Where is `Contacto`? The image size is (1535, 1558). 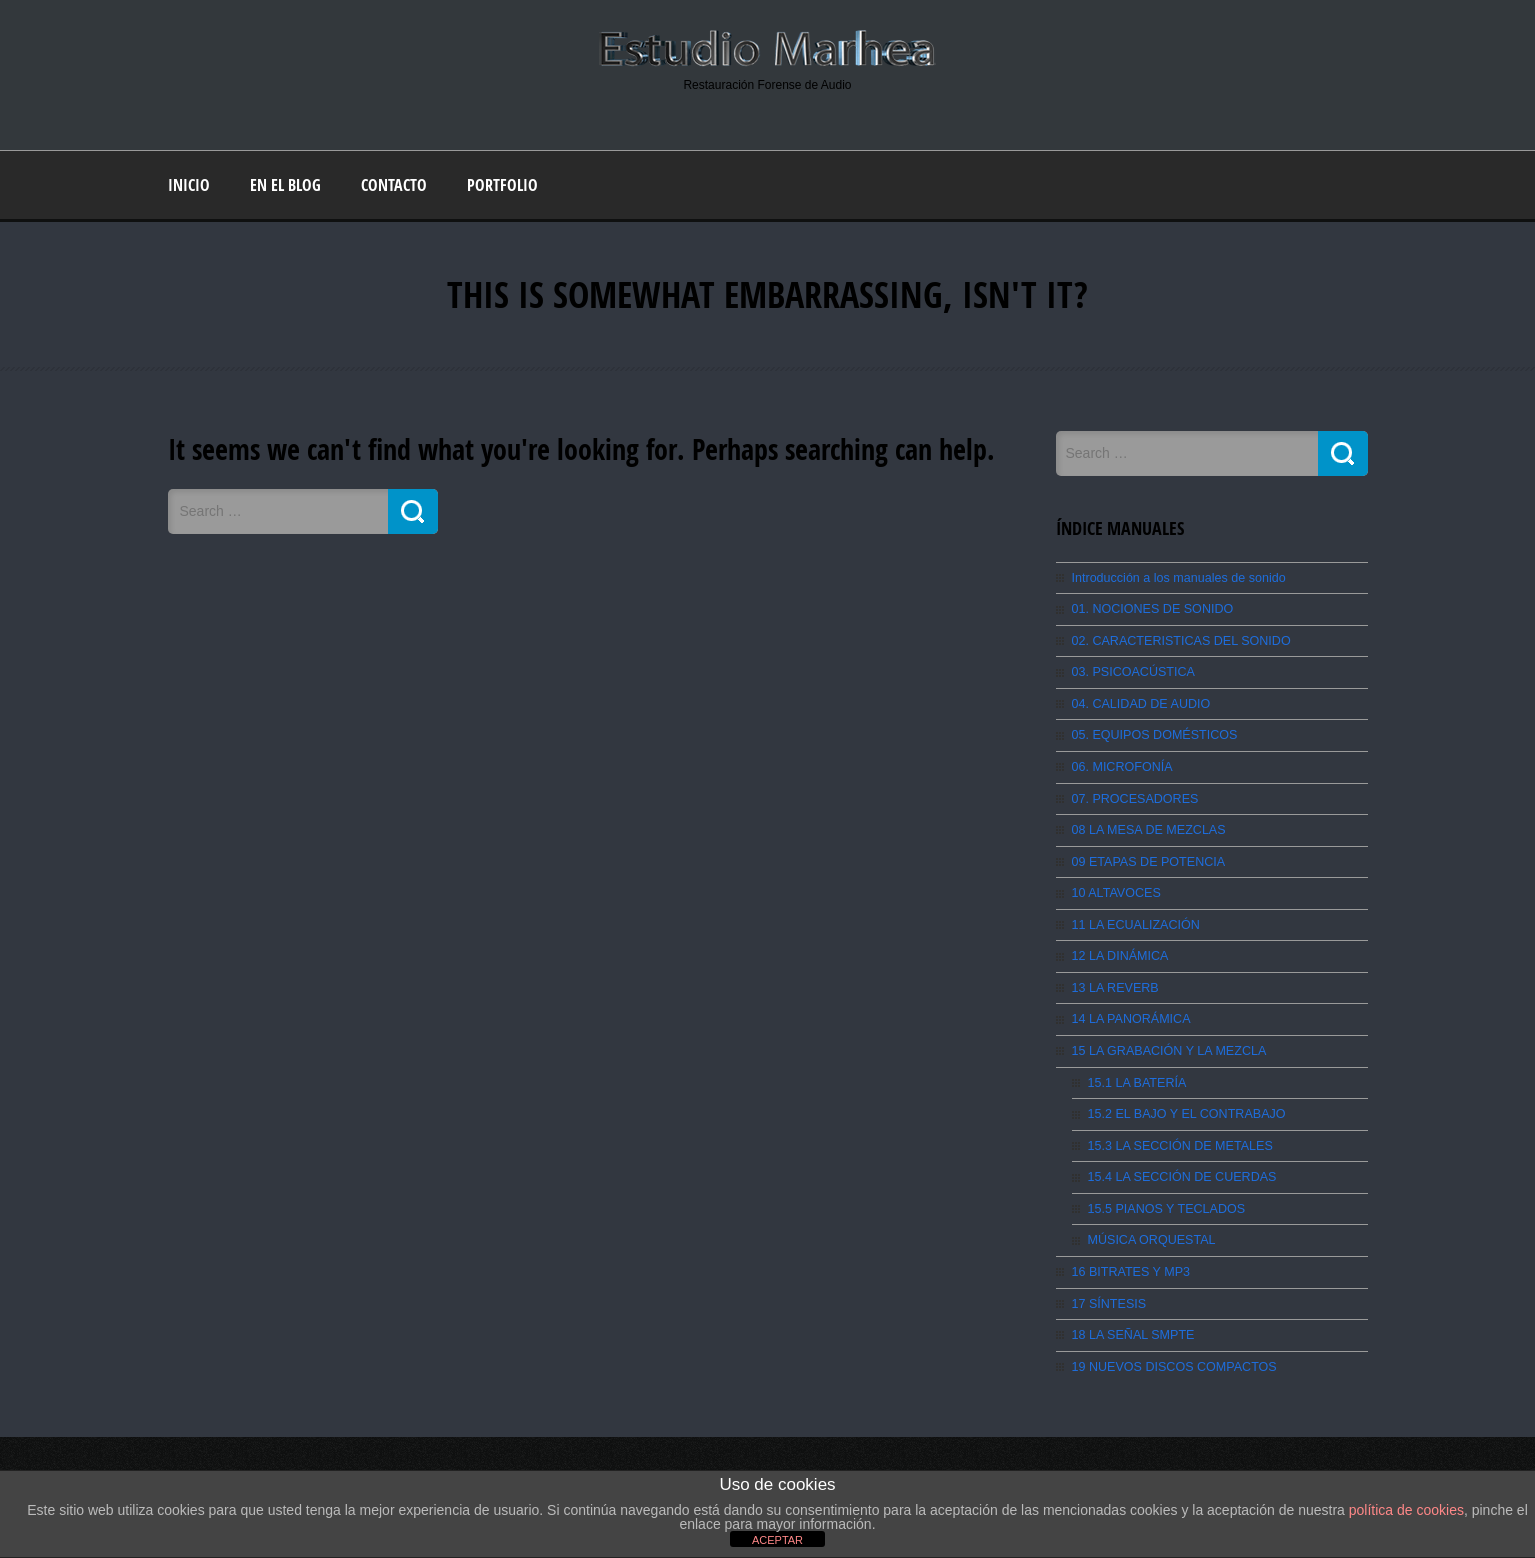 Contacto is located at coordinates (394, 184).